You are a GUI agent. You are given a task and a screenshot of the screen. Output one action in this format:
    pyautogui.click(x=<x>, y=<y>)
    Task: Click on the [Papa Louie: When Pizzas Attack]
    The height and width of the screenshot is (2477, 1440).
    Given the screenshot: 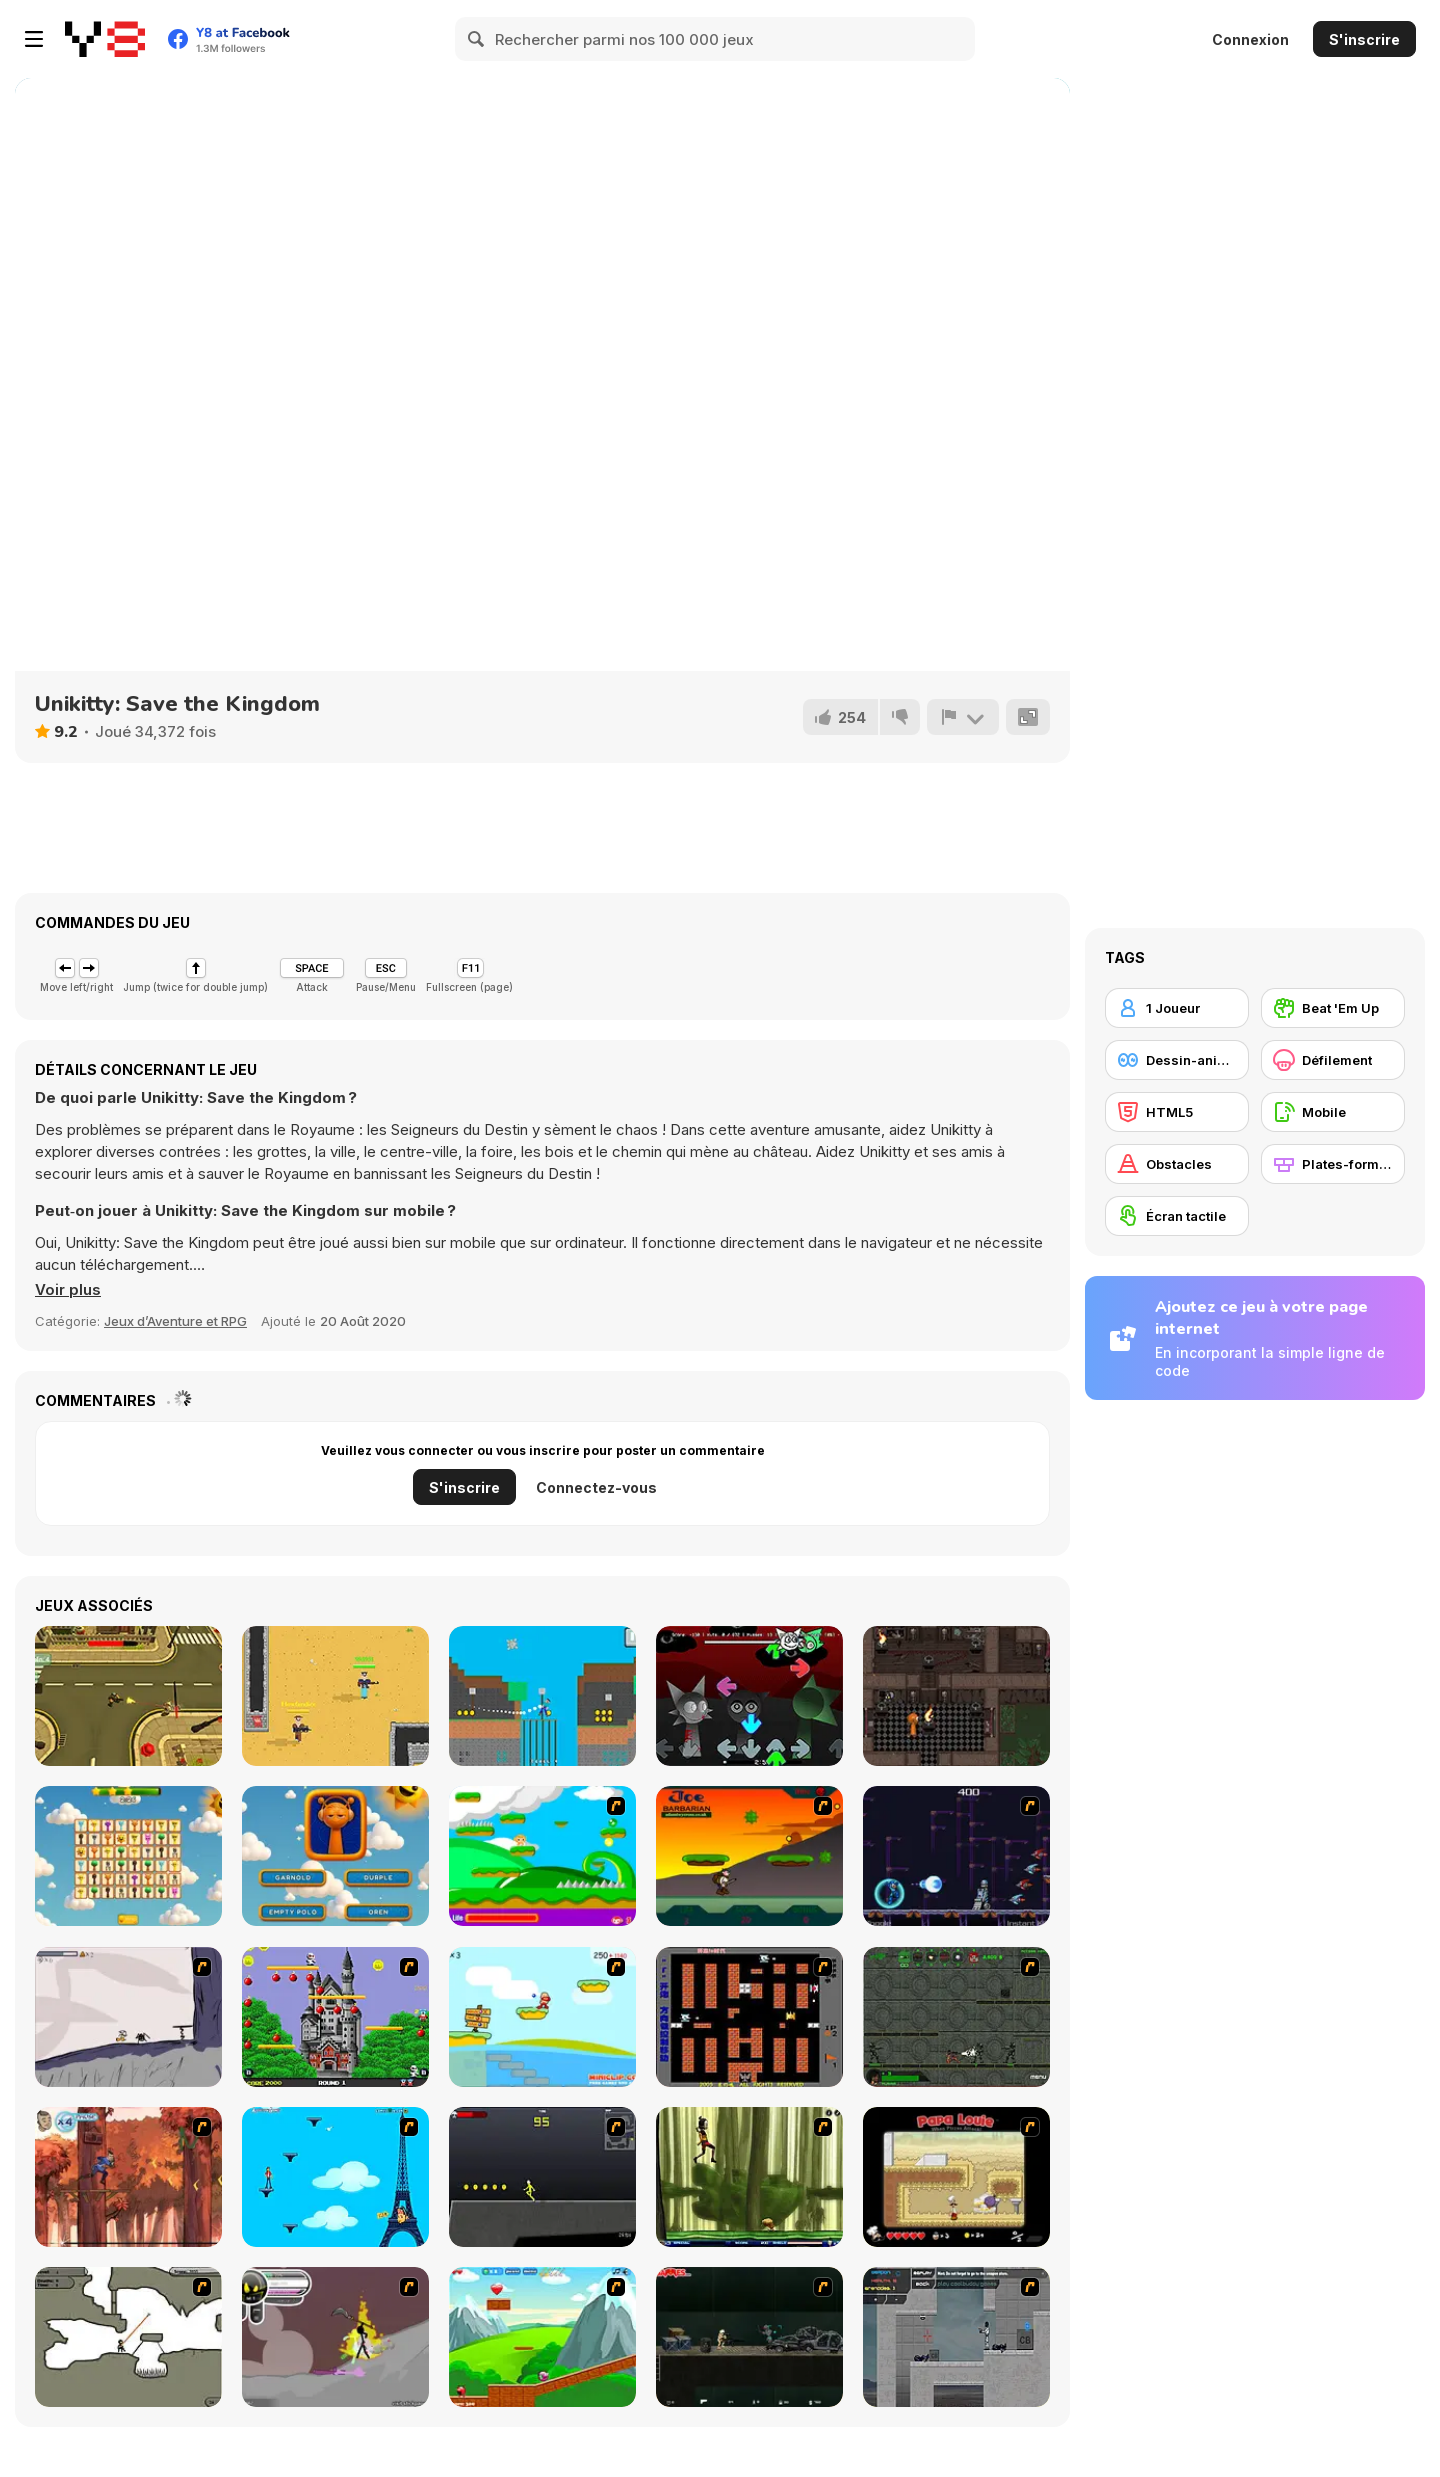 What is the action you would take?
    pyautogui.click(x=956, y=2177)
    